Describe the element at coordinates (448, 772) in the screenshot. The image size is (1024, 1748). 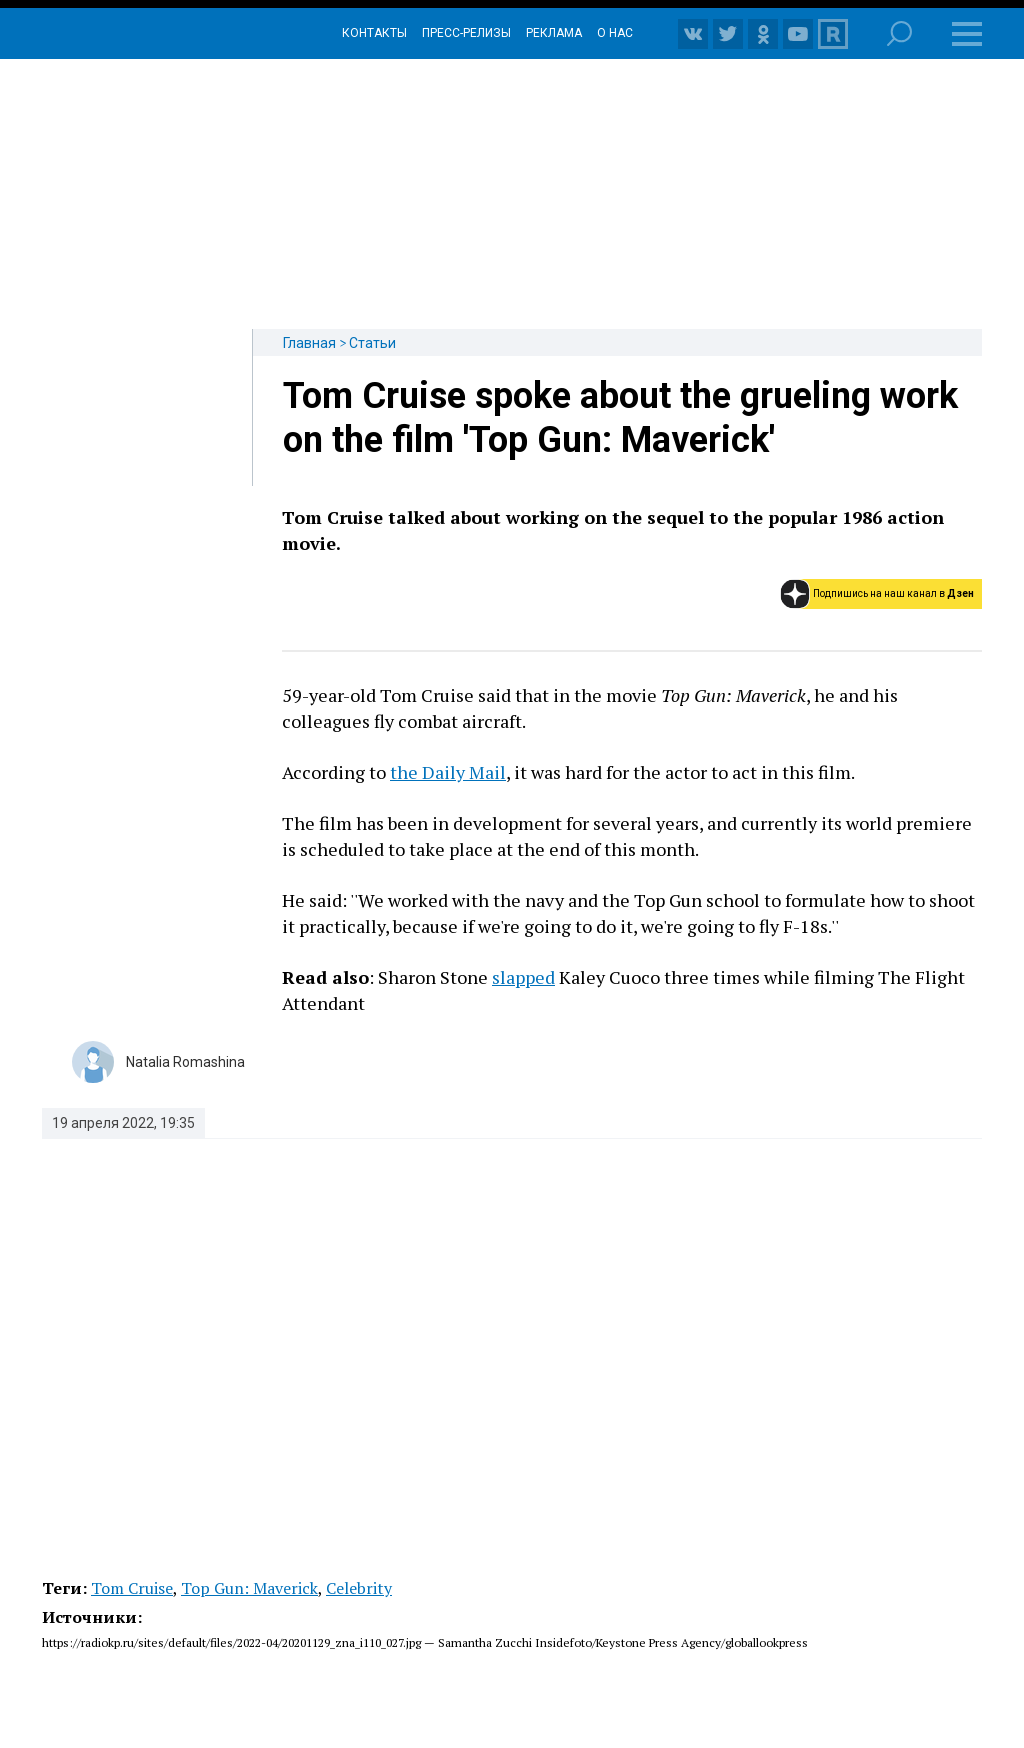
I see `the Daily Mail` at that location.